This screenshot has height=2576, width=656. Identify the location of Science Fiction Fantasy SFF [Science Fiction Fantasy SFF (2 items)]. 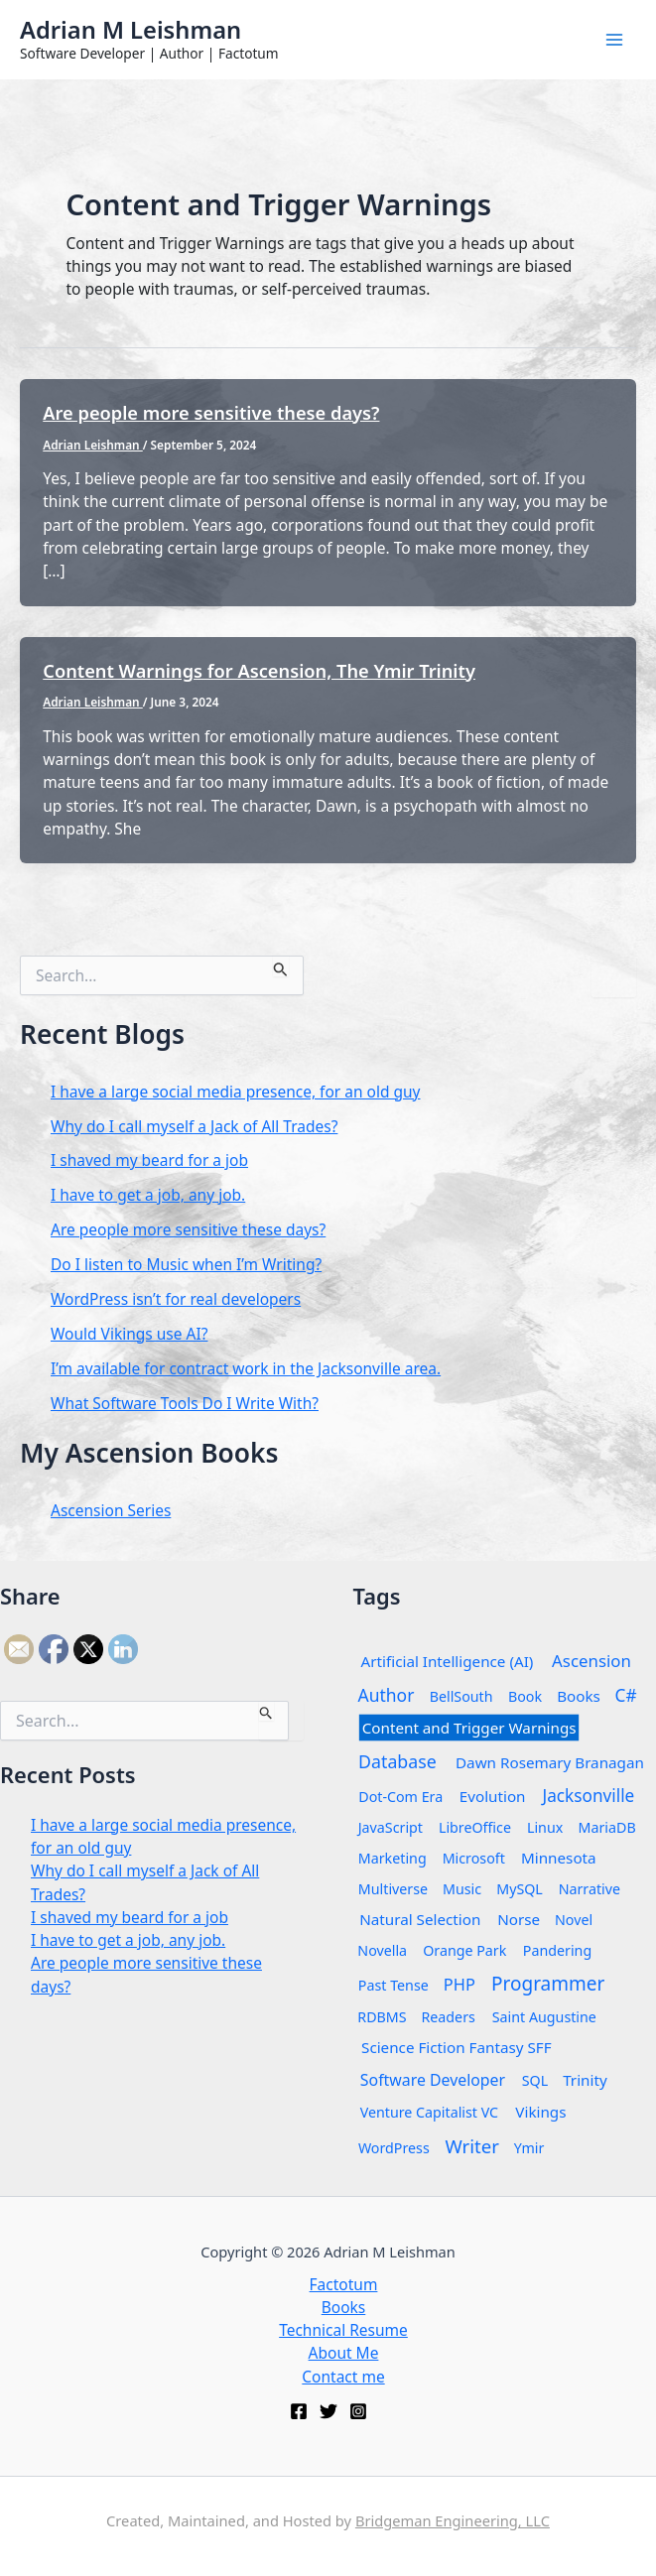
(456, 2046).